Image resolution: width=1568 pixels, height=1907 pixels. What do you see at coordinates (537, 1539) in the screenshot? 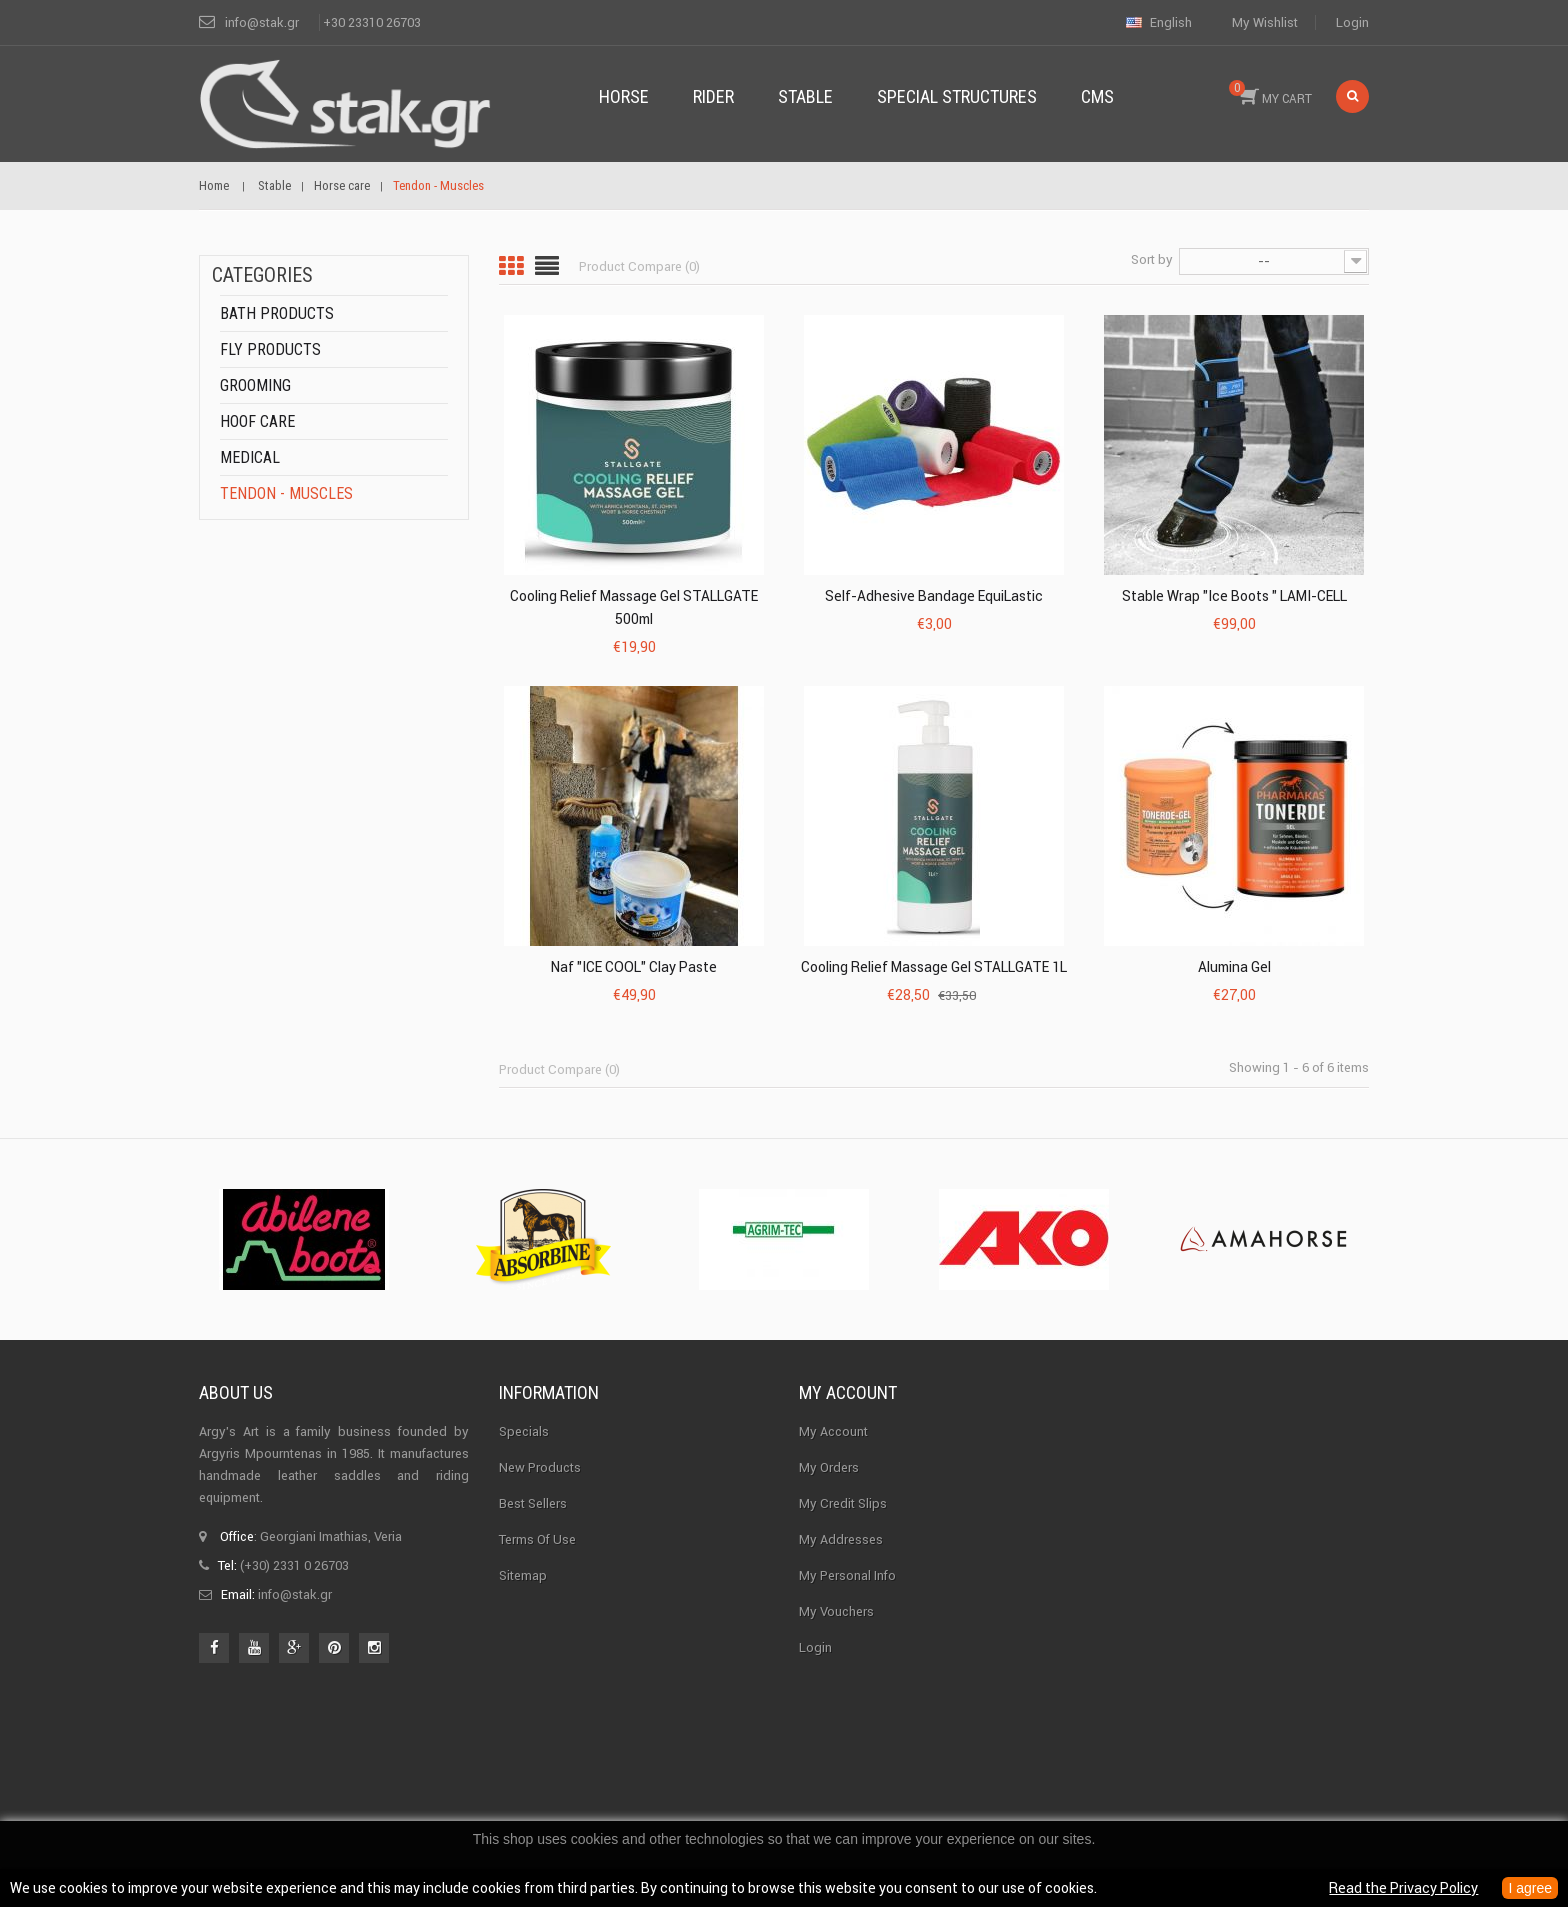
I see `Terms of use` at bounding box center [537, 1539].